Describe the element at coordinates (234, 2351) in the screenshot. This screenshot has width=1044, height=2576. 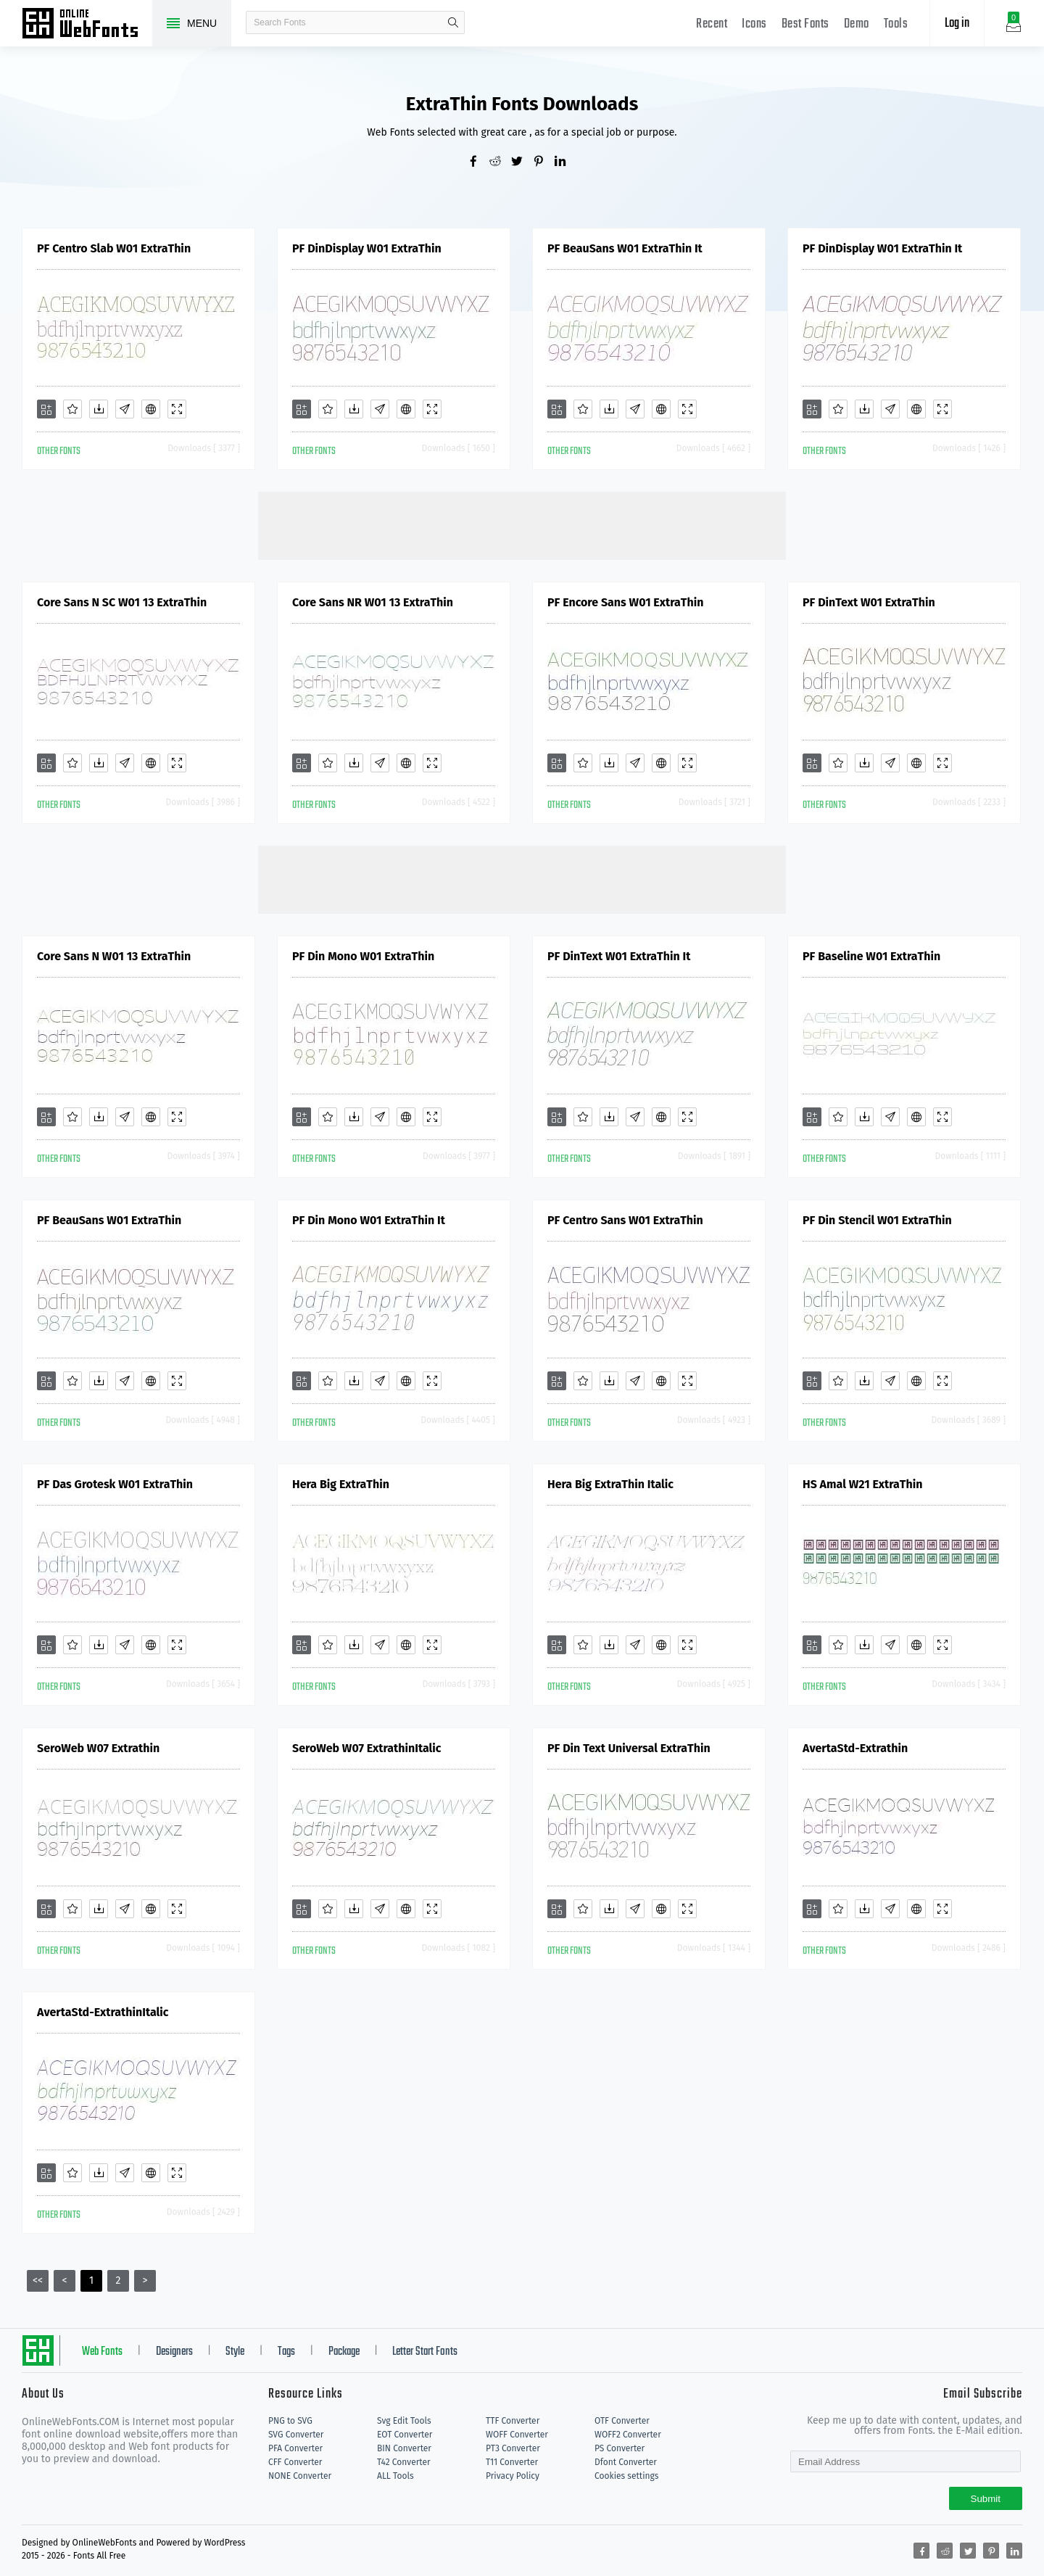
I see `Style` at that location.